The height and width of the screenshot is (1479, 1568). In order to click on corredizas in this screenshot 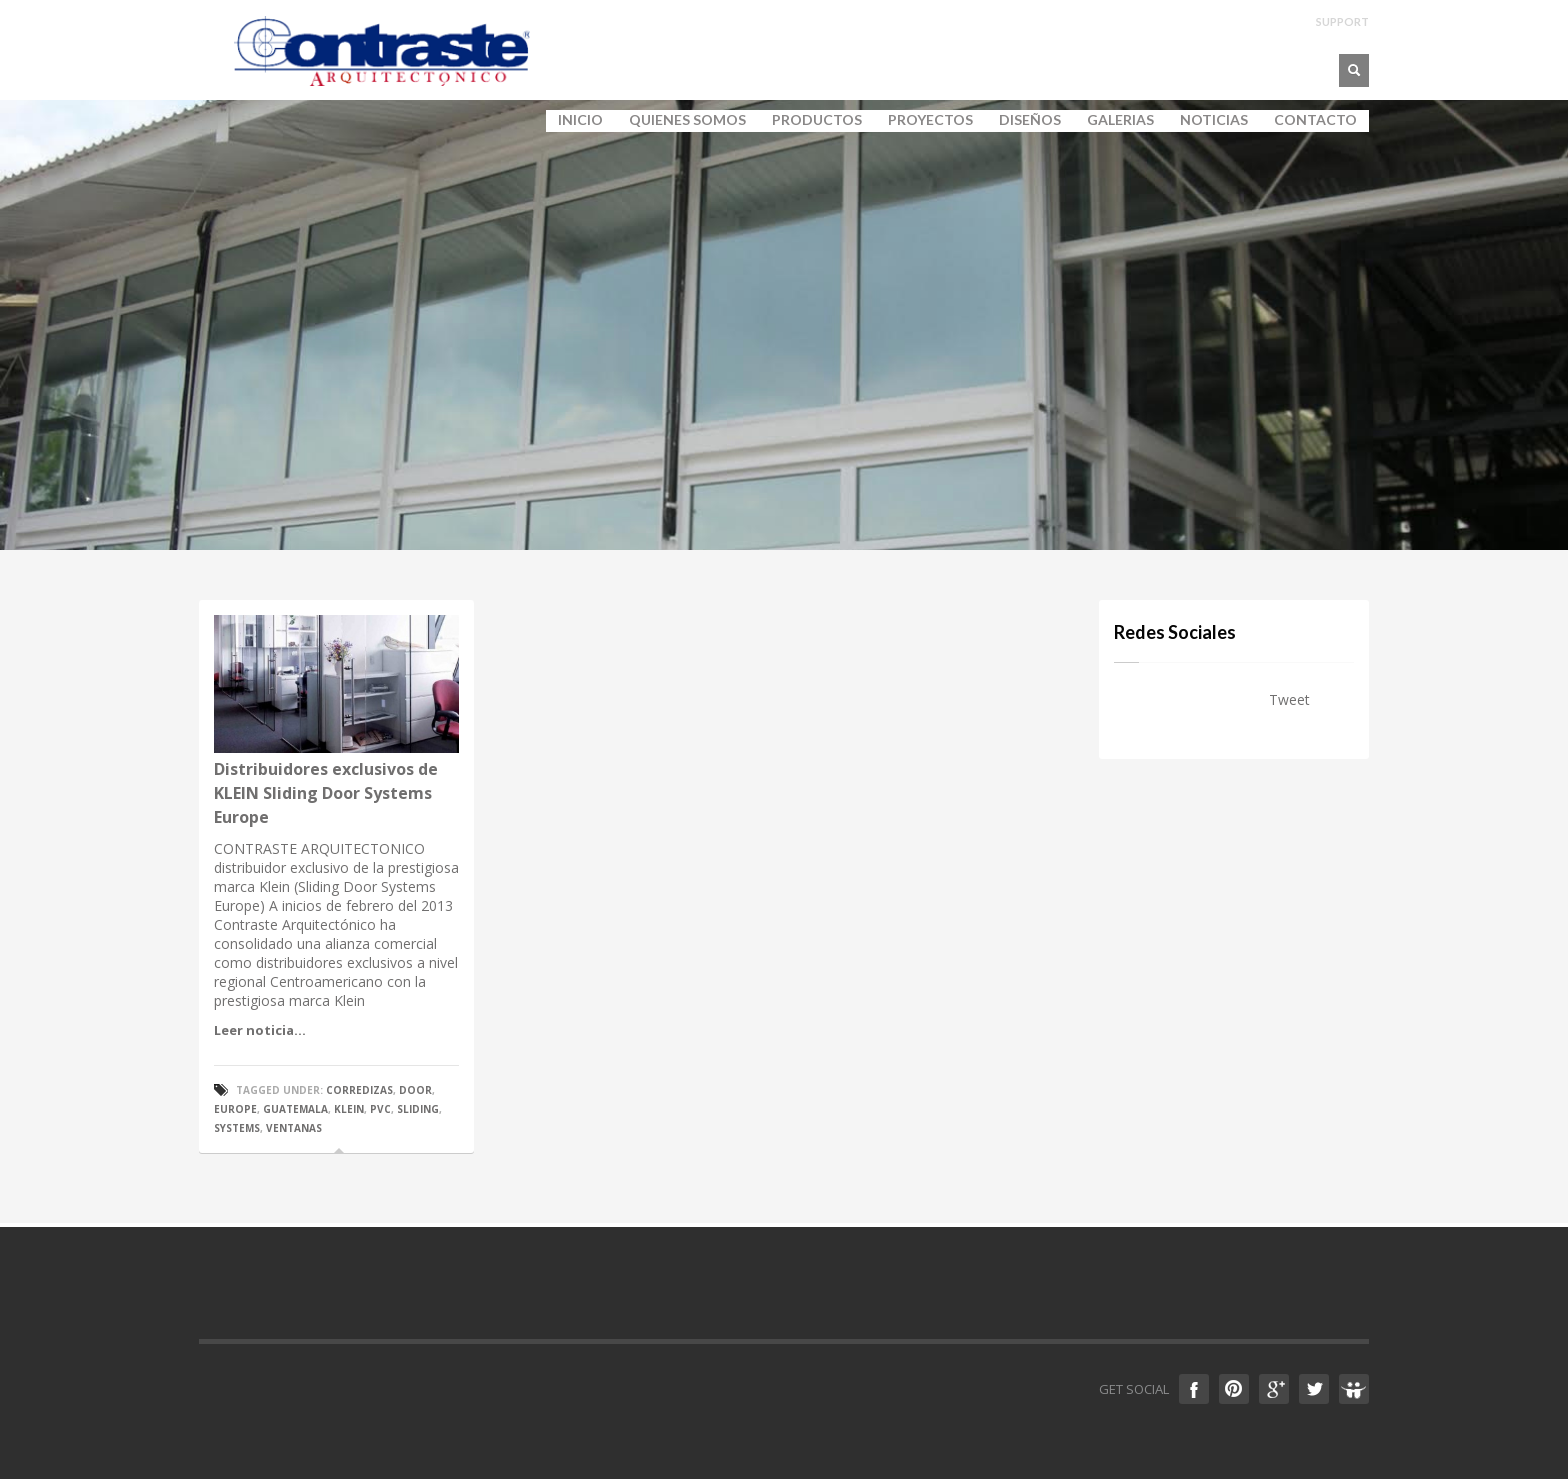, I will do `click(359, 1090)`.